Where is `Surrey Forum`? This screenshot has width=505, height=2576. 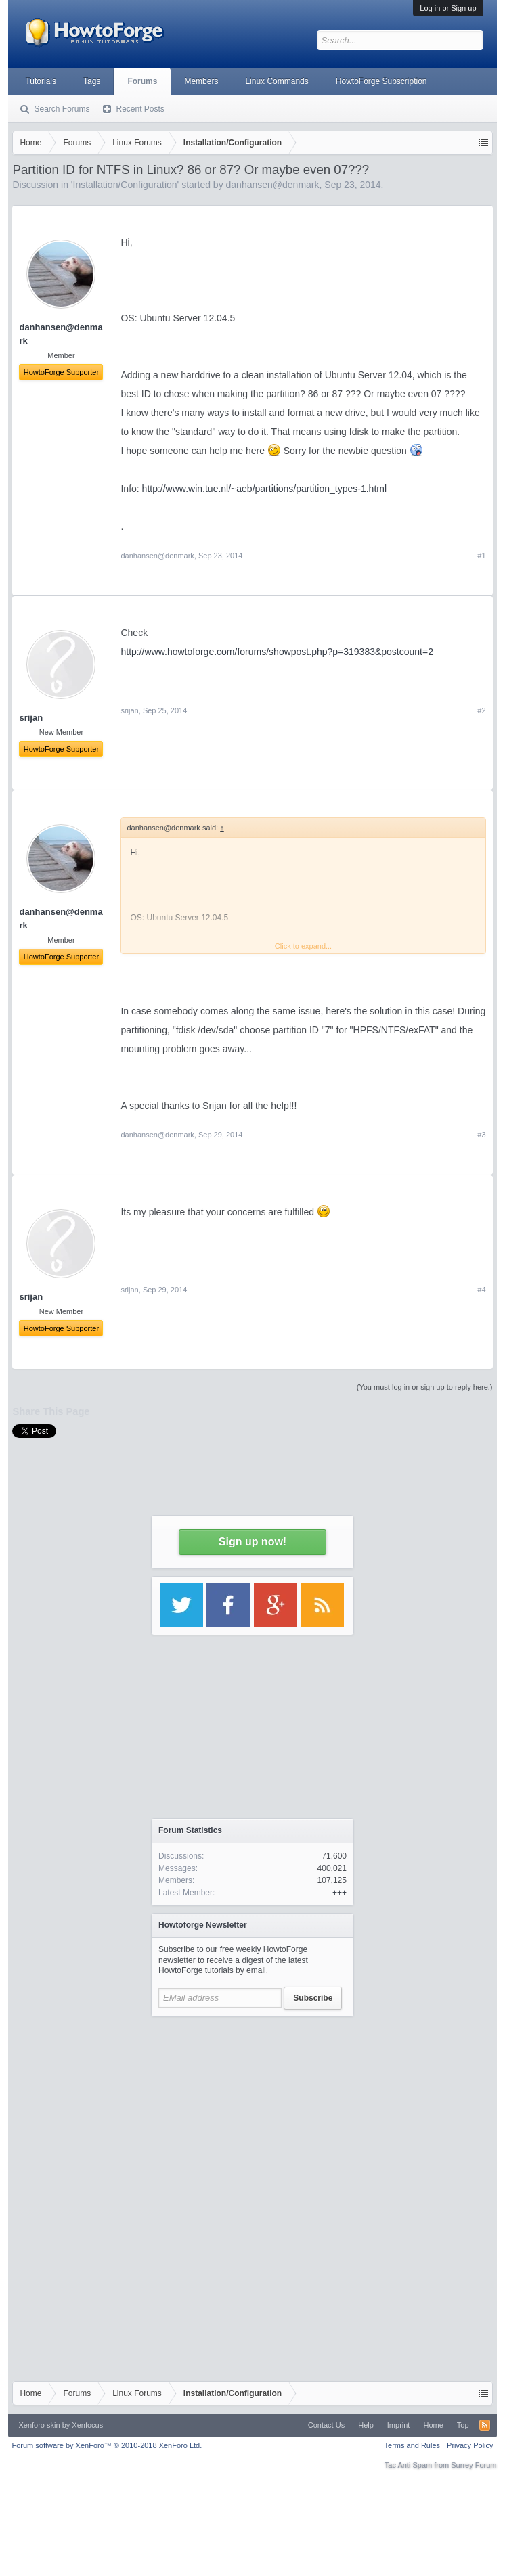
Surrey Forum is located at coordinates (473, 2465).